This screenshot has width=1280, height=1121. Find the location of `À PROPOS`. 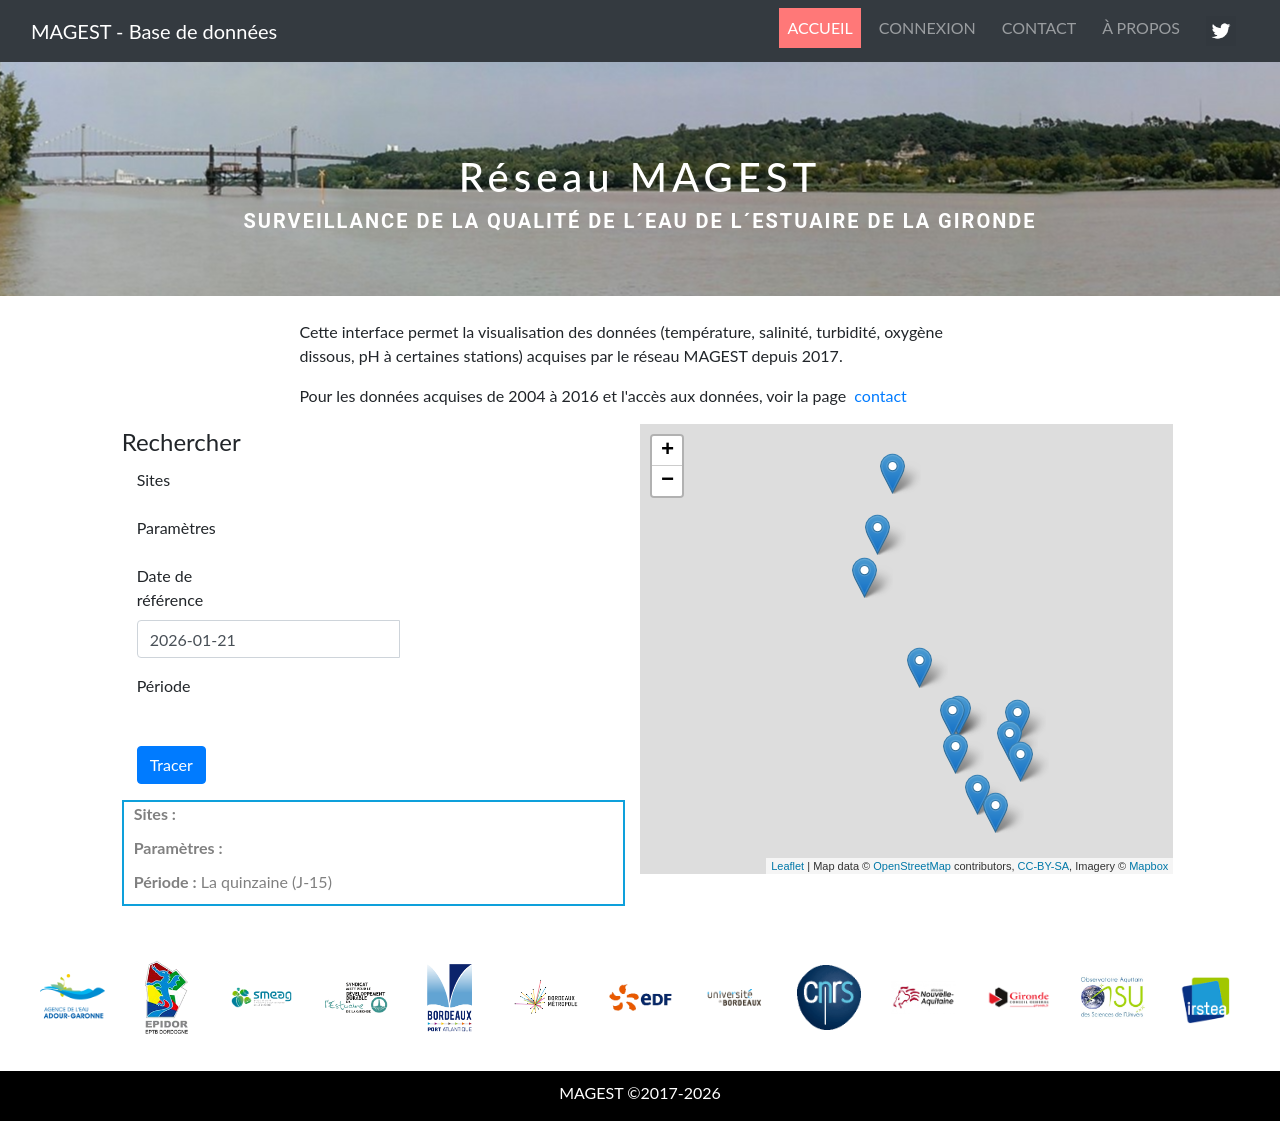

À PROPOS is located at coordinates (1141, 27).